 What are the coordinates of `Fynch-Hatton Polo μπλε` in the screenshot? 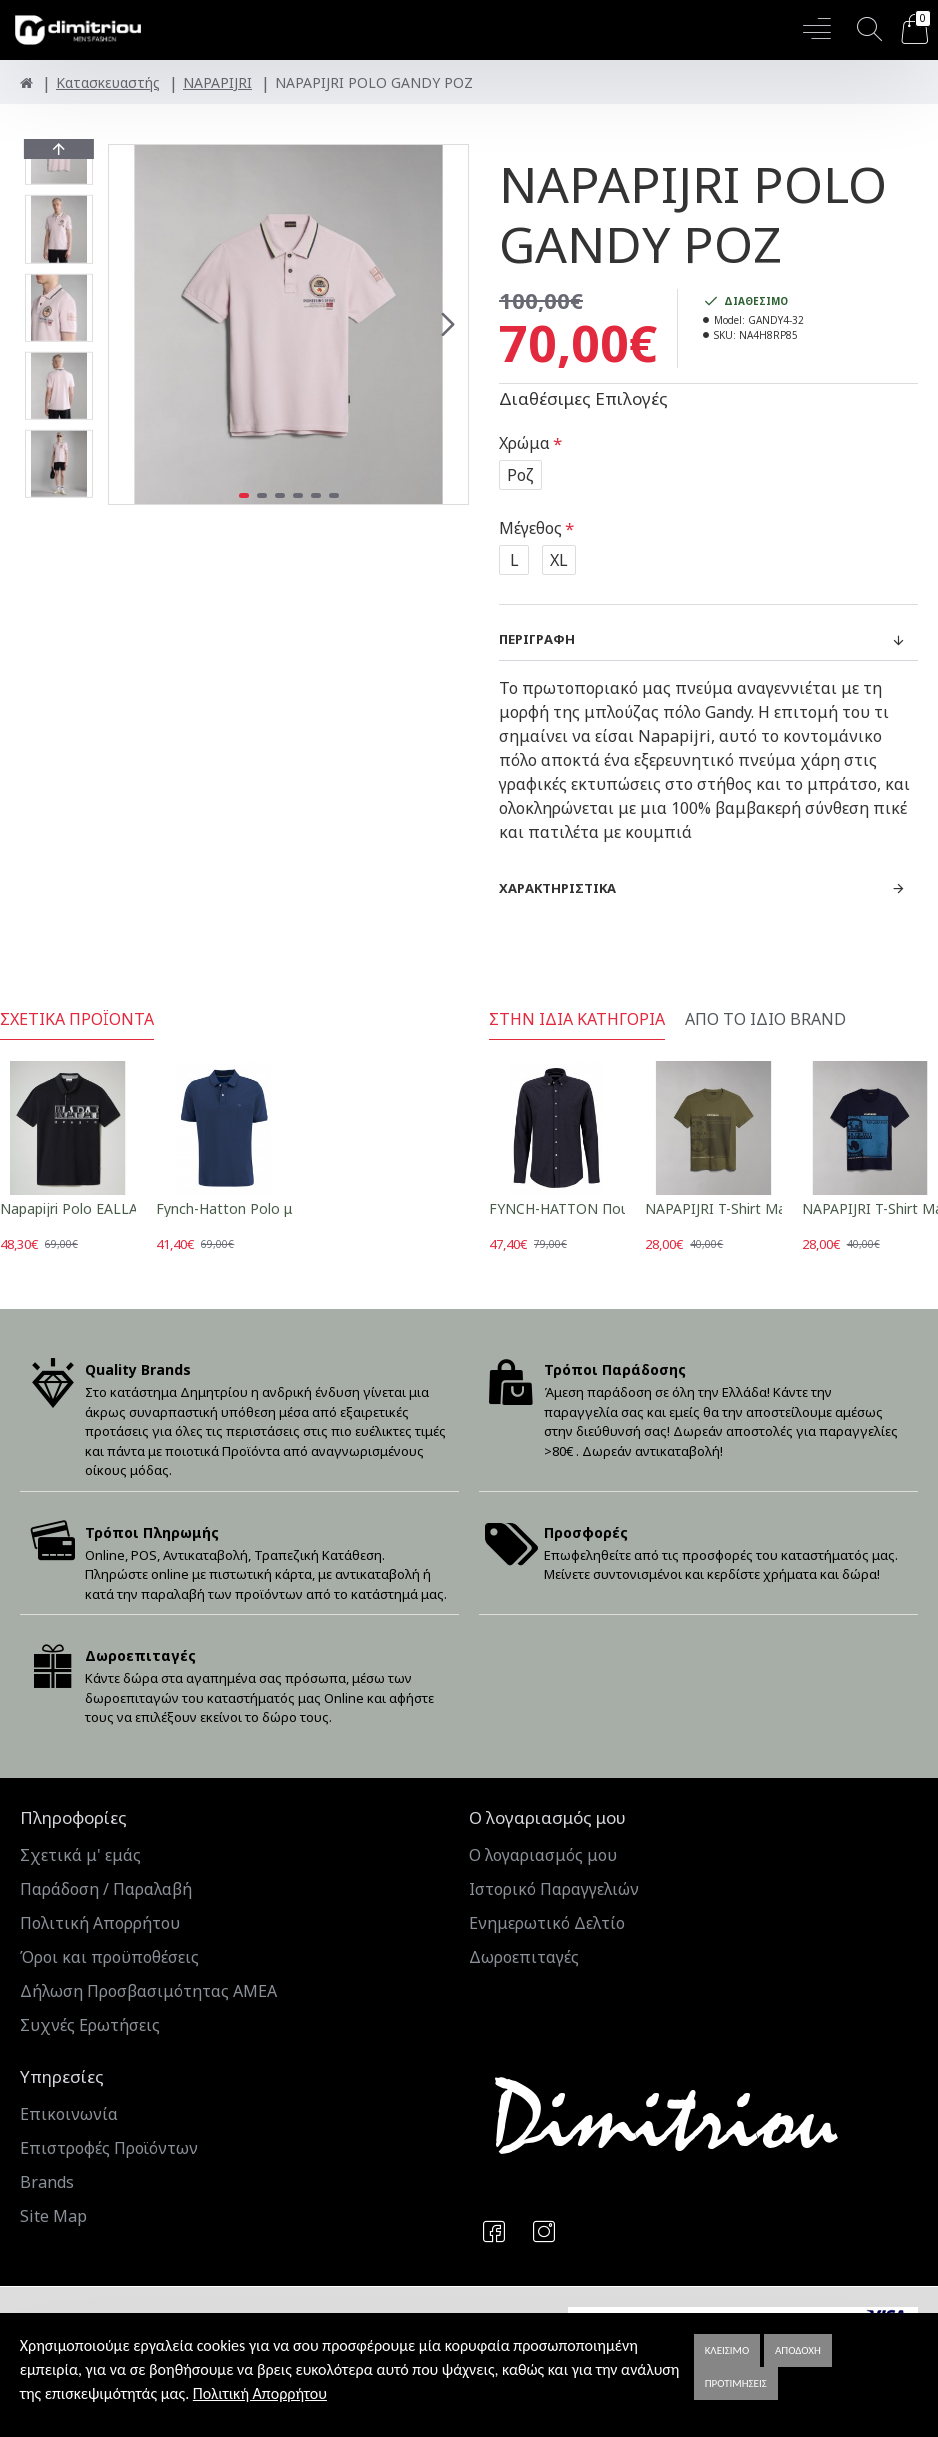 It's located at (236, 1208).